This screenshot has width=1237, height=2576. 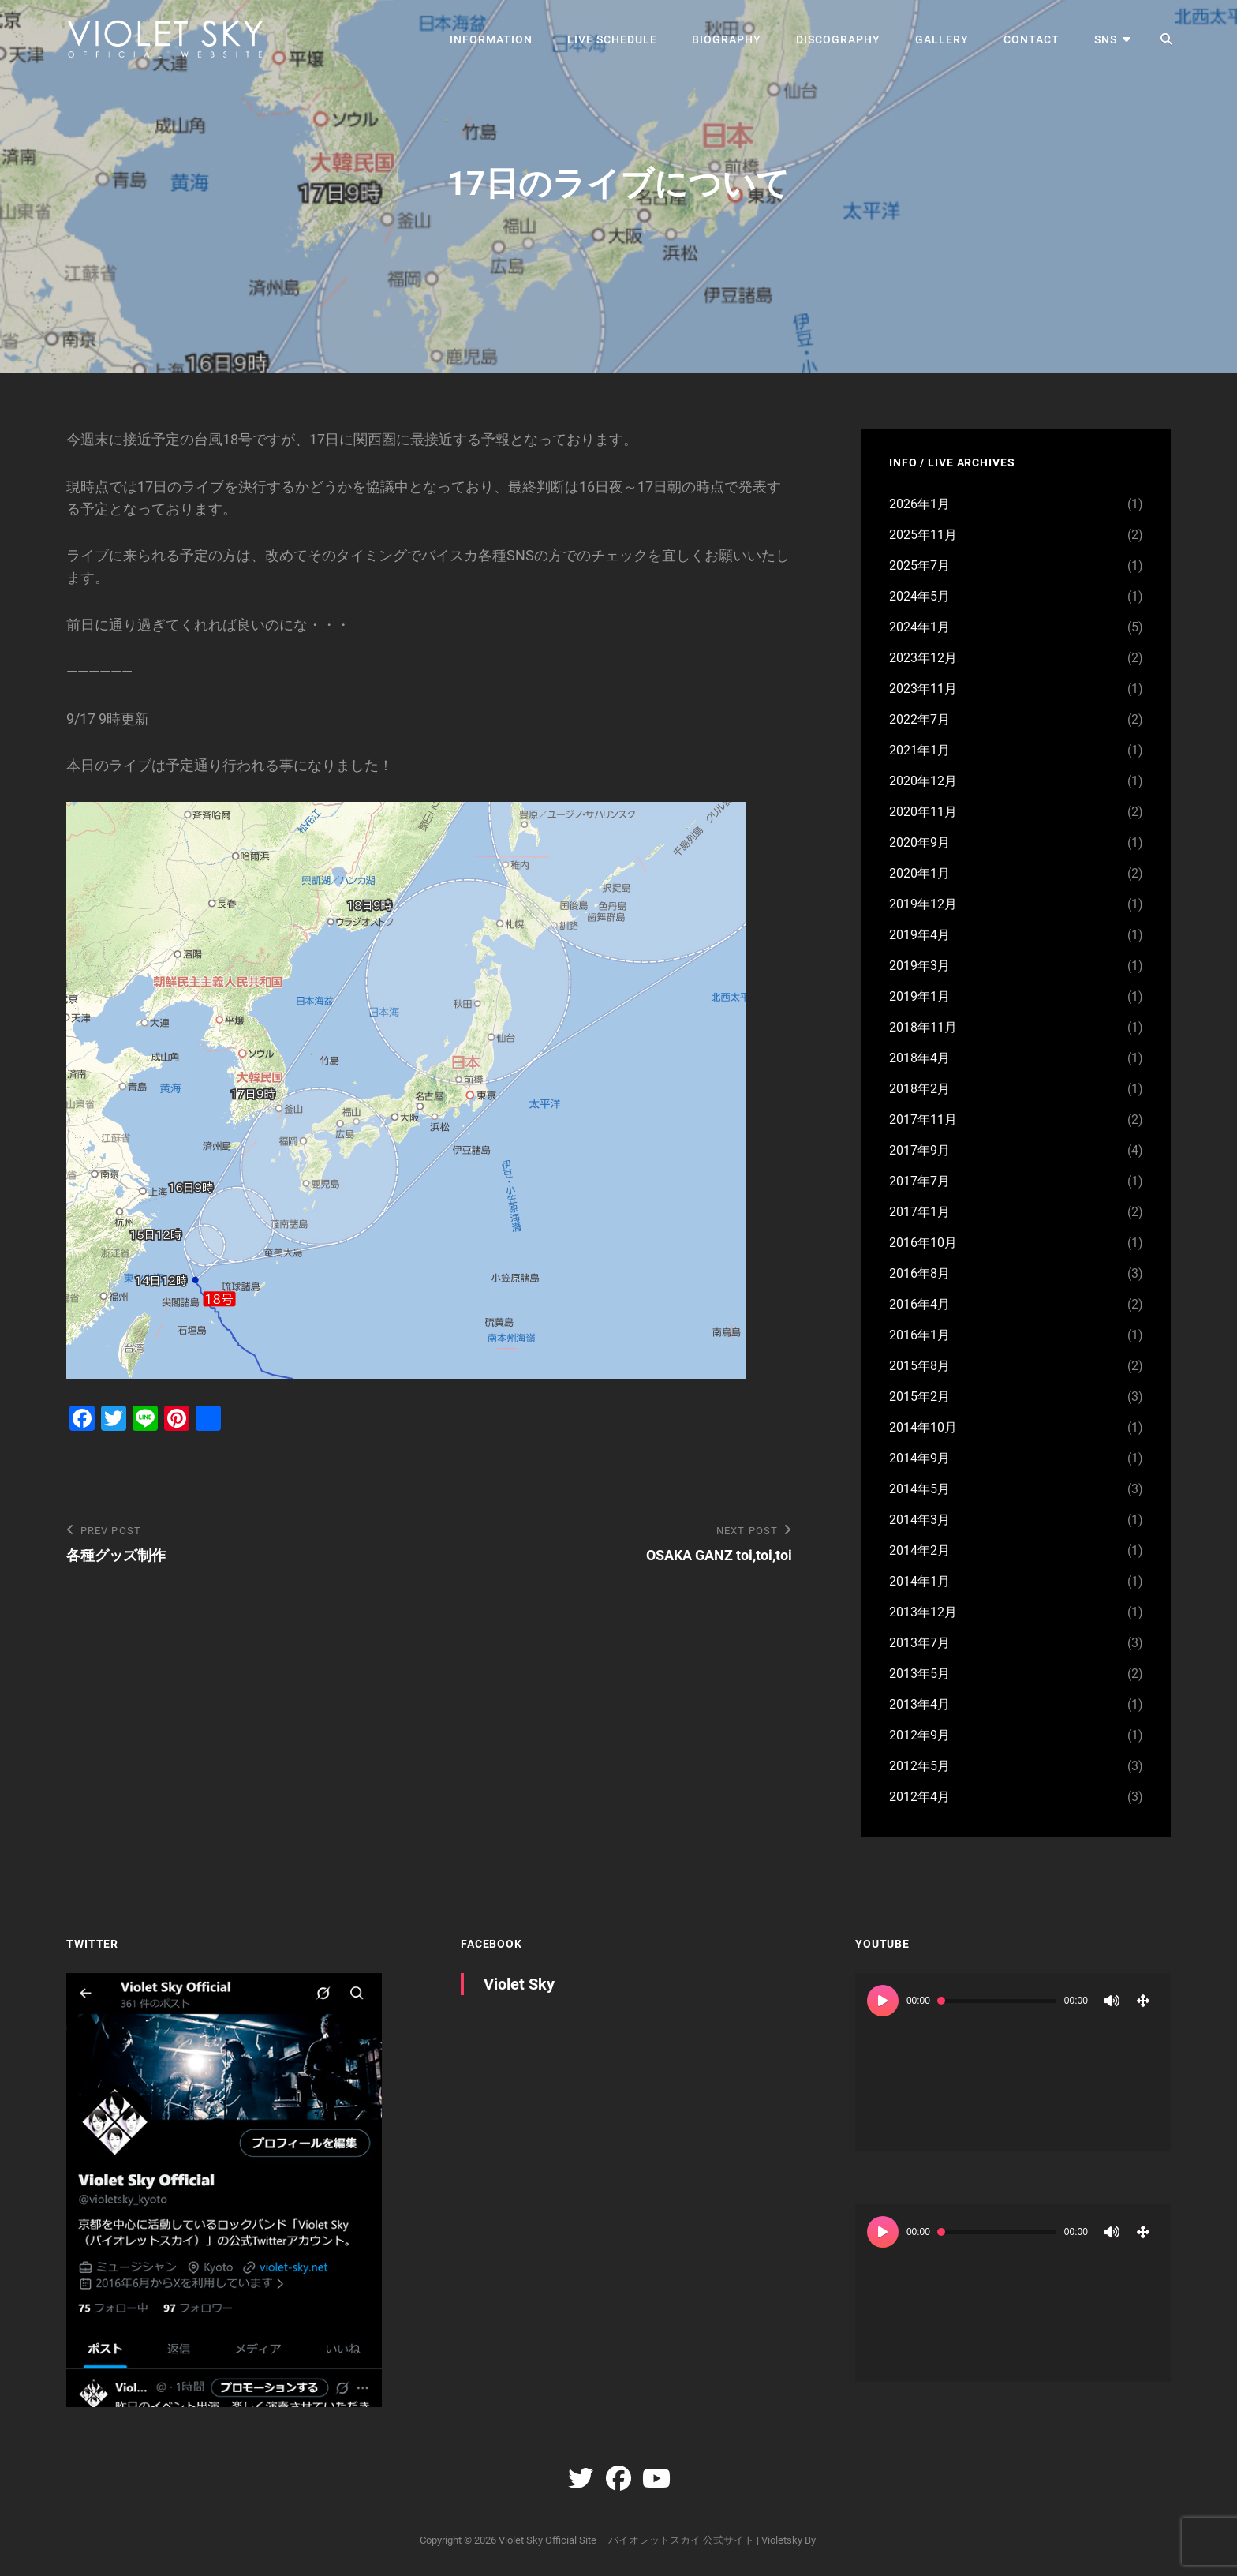 I want to click on Violet Sky Official Site – バイオレットスカイ 公式サイト, so click(x=626, y=2540).